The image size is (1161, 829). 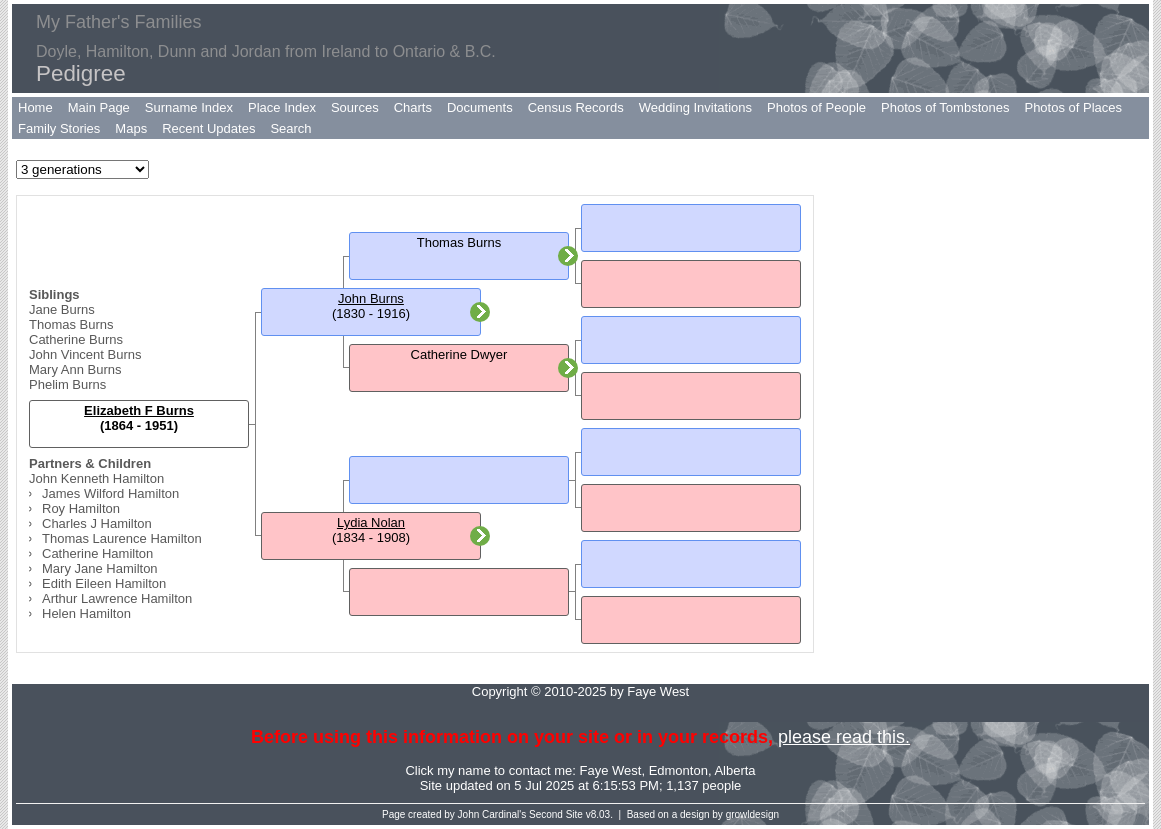 I want to click on Maps, so click(x=131, y=128).